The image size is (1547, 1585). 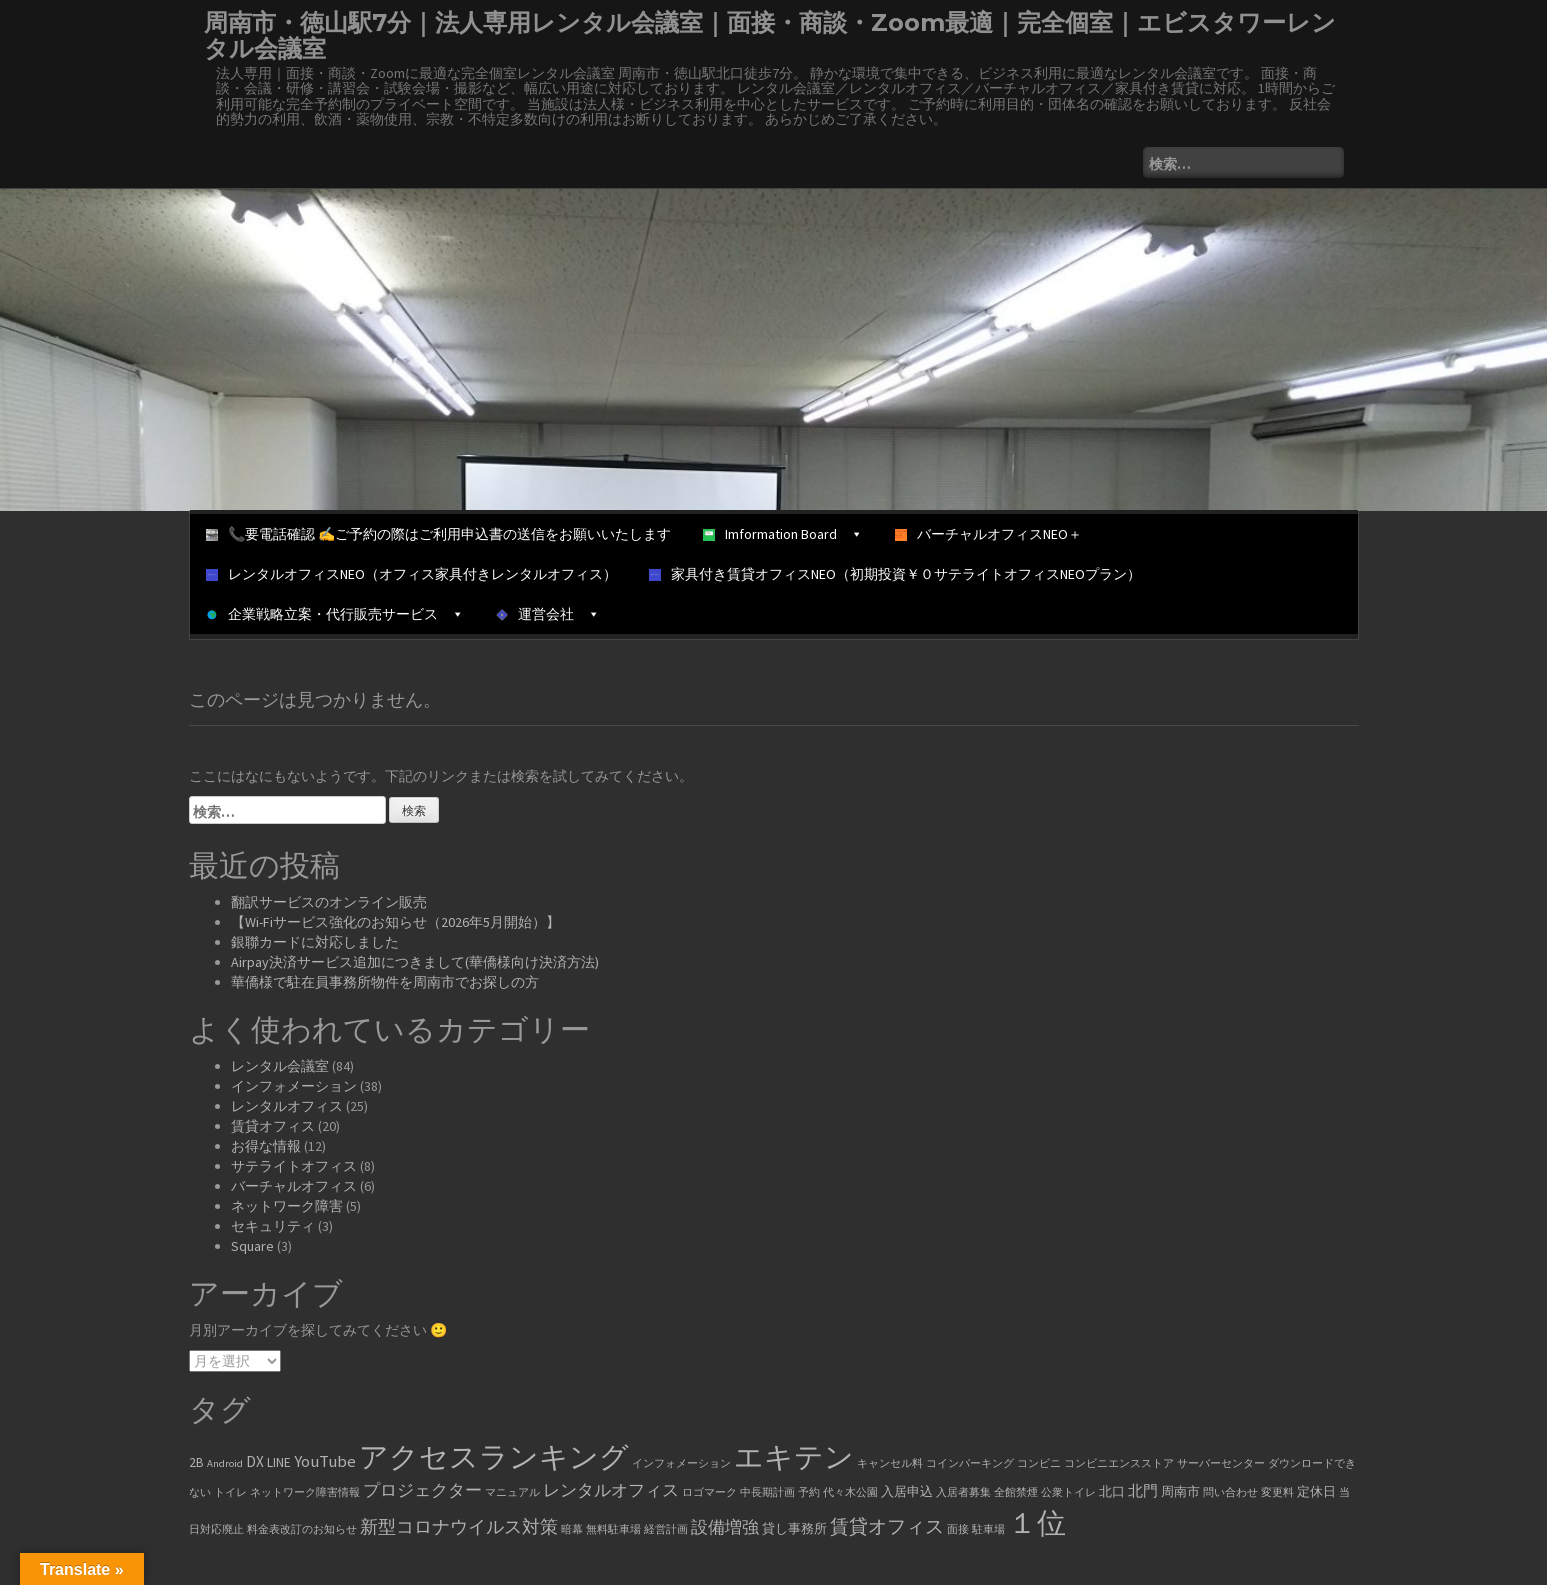 I want to click on 変更料 [変更料 (1個の項目)], so click(x=1277, y=1492).